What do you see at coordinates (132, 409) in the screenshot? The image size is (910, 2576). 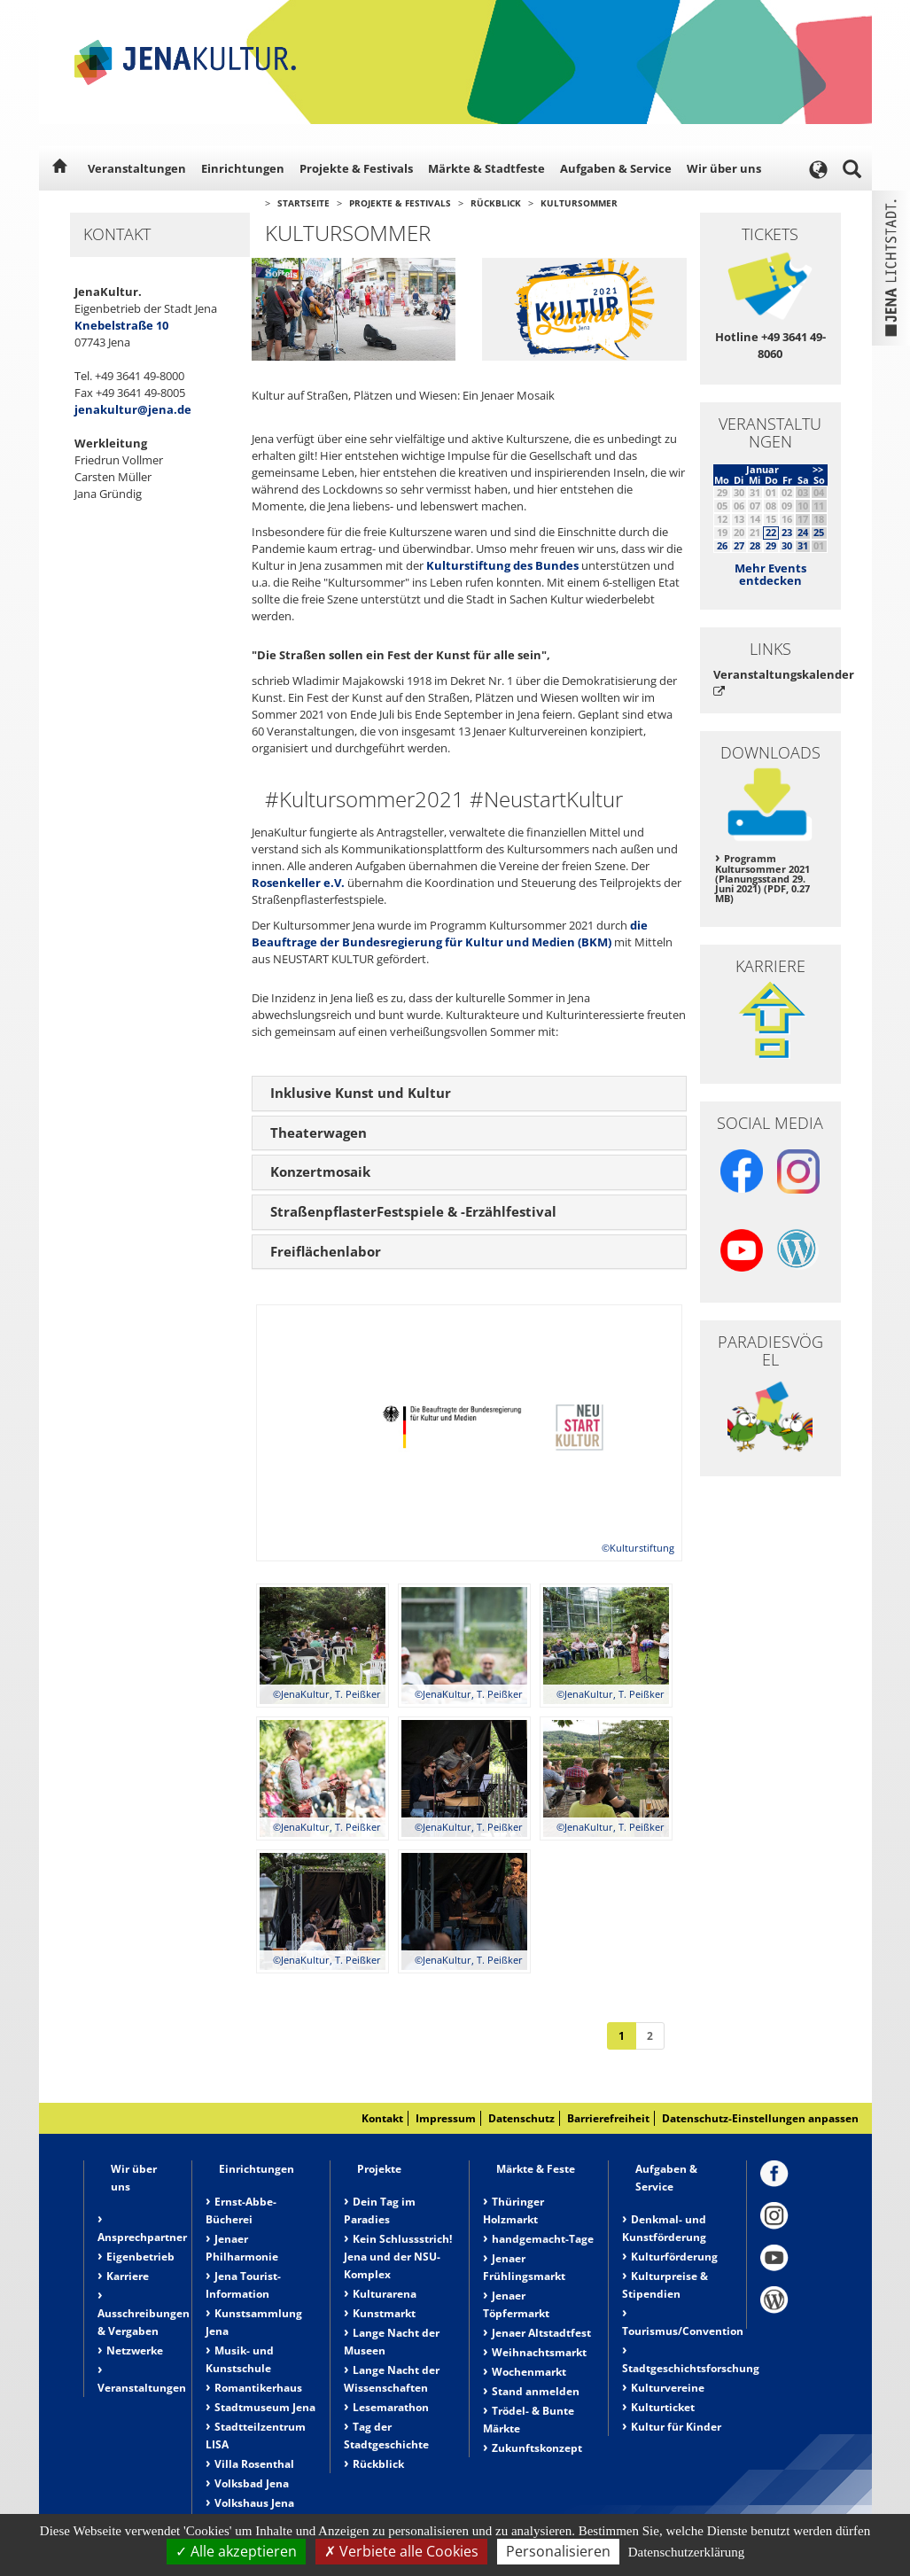 I see `jenakultur@jena.de` at bounding box center [132, 409].